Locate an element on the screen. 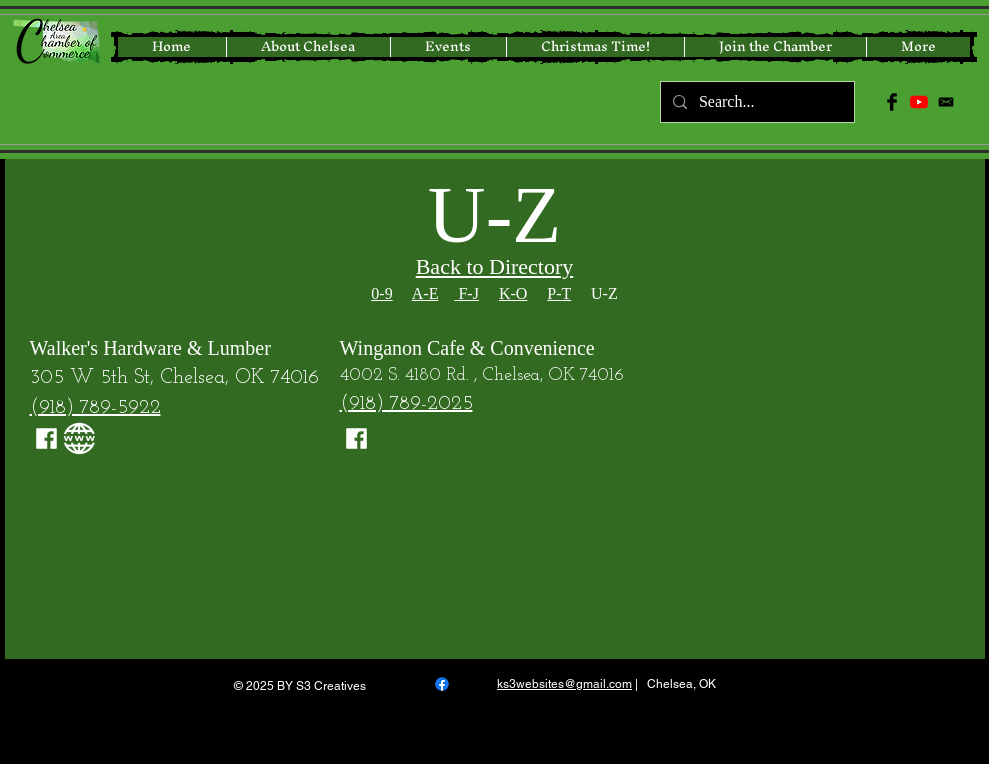 This screenshot has height=764, width=989. F-J is located at coordinates (466, 293).